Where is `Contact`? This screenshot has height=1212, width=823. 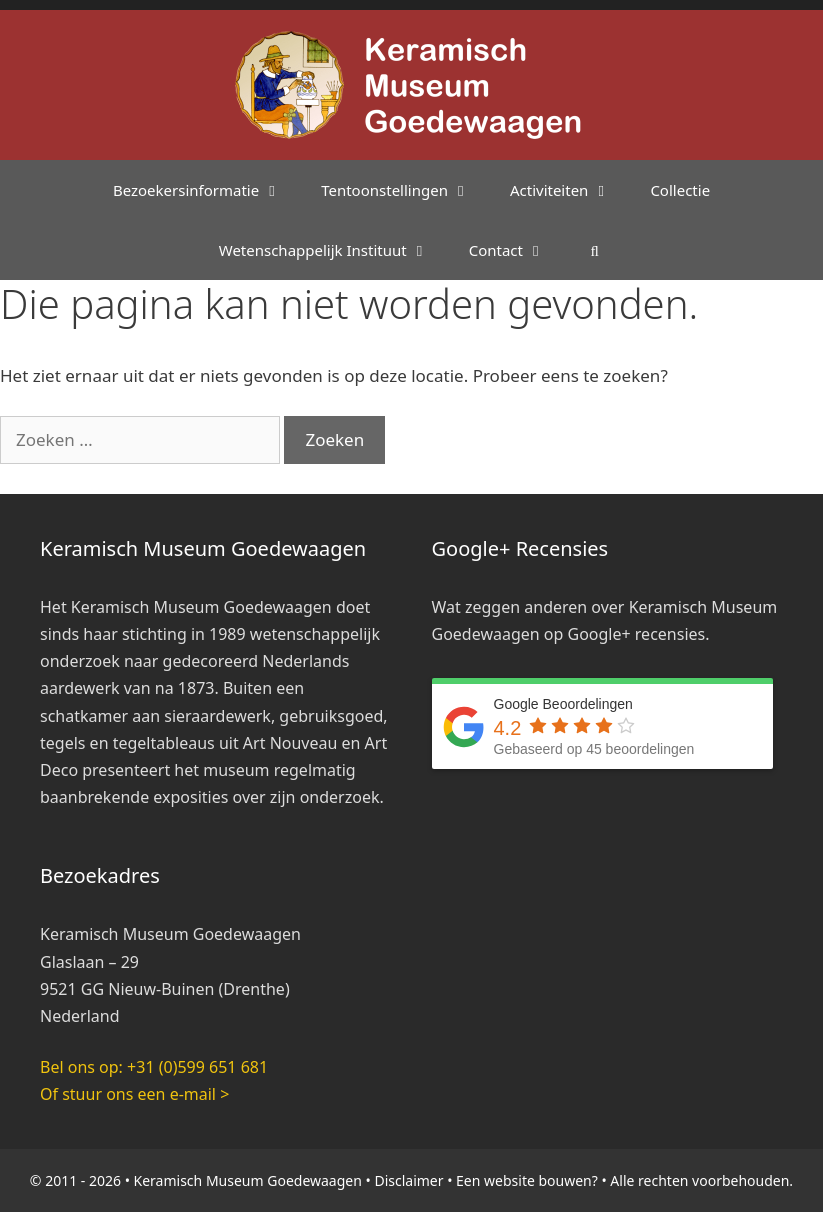
Contact is located at coordinates (517, 250).